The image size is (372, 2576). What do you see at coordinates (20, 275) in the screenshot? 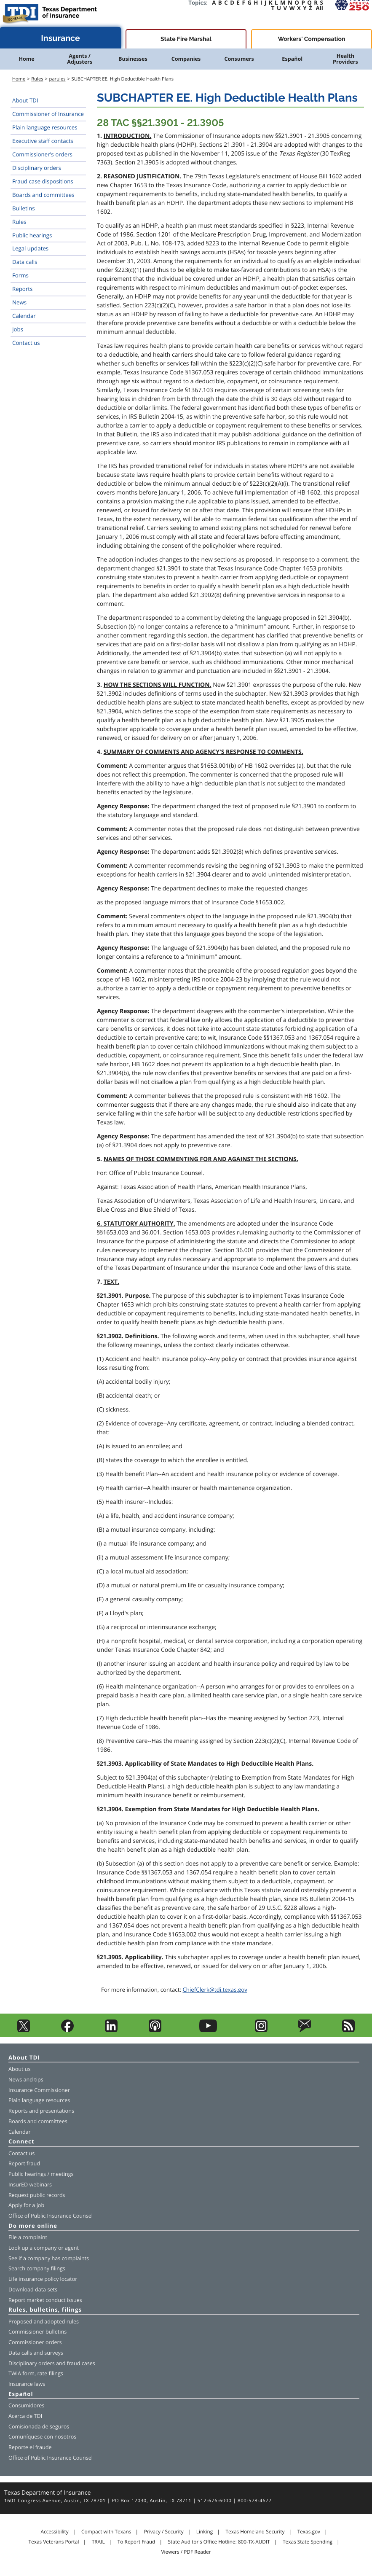
I see `Forms` at bounding box center [20, 275].